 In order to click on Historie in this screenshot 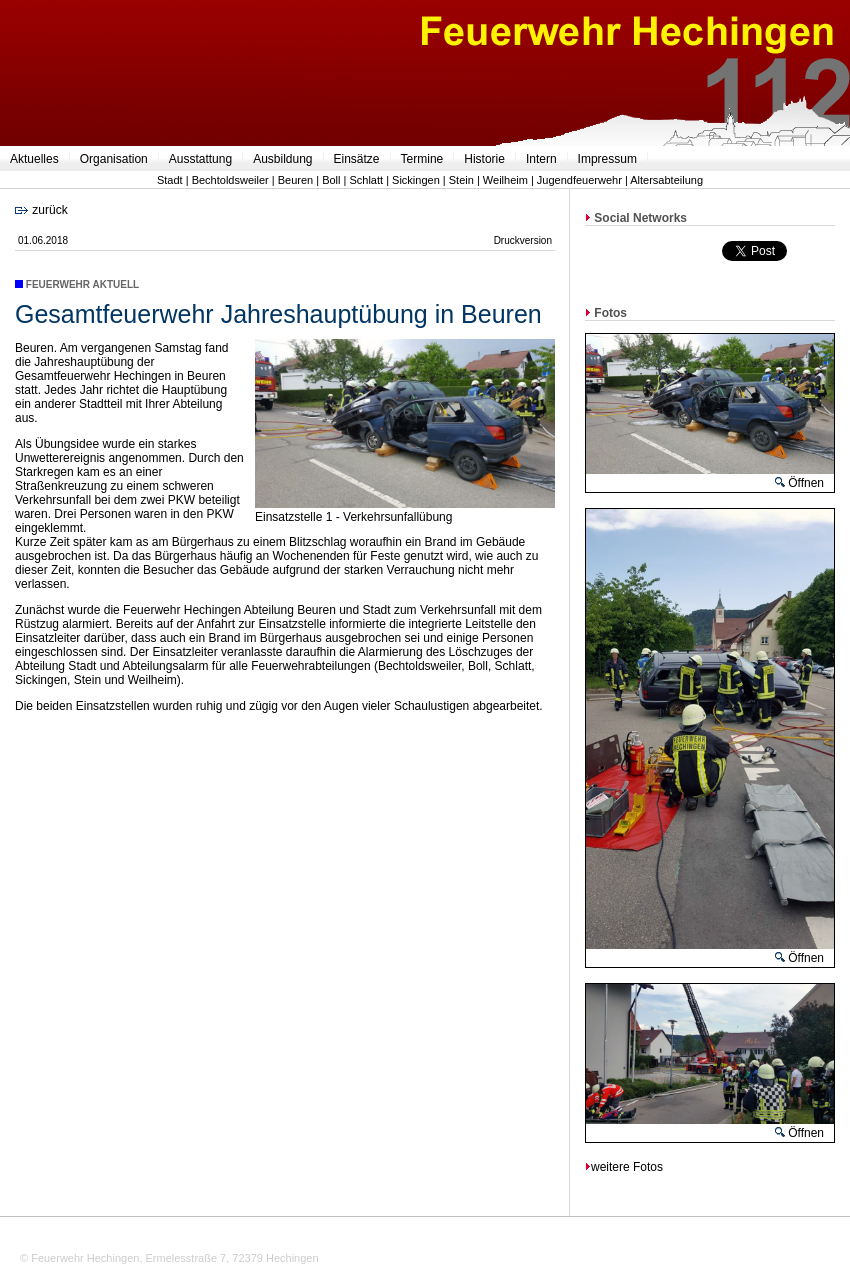, I will do `click(484, 159)`.